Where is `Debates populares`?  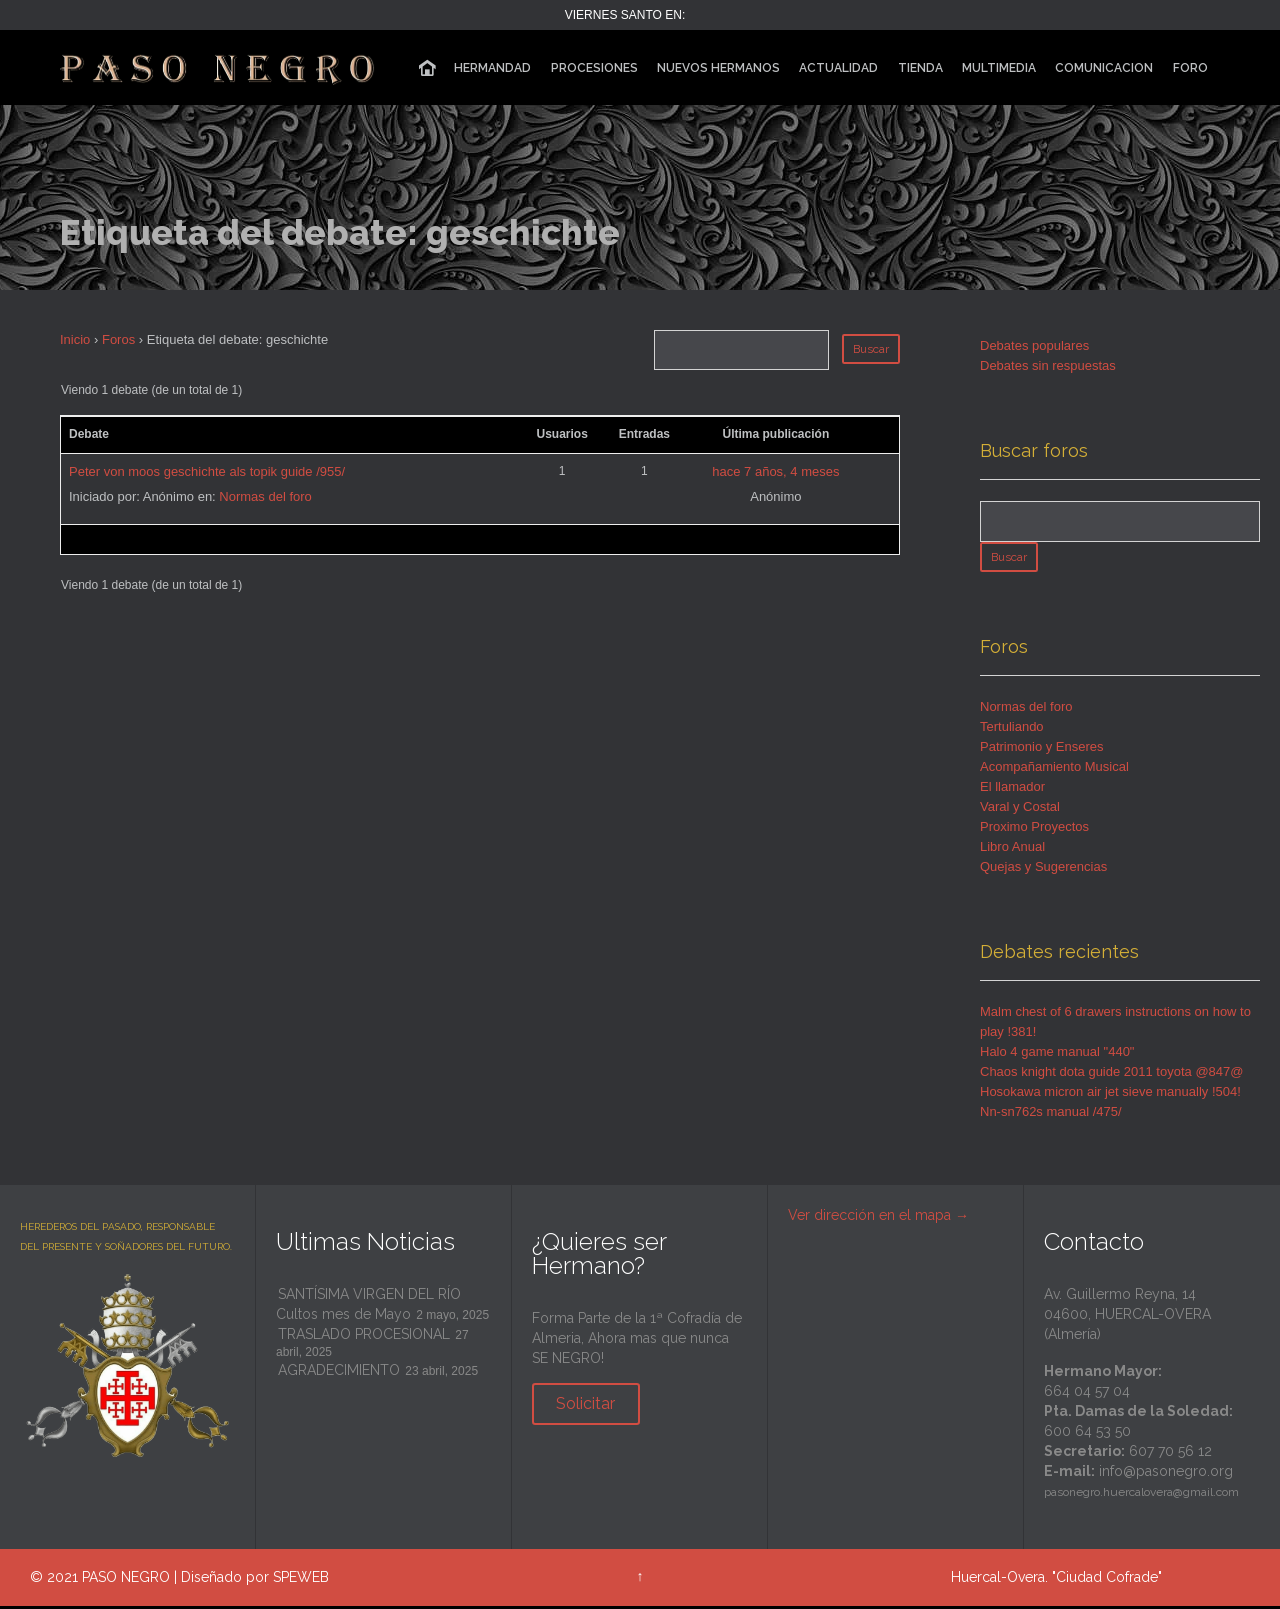
Debates populares is located at coordinates (1034, 345).